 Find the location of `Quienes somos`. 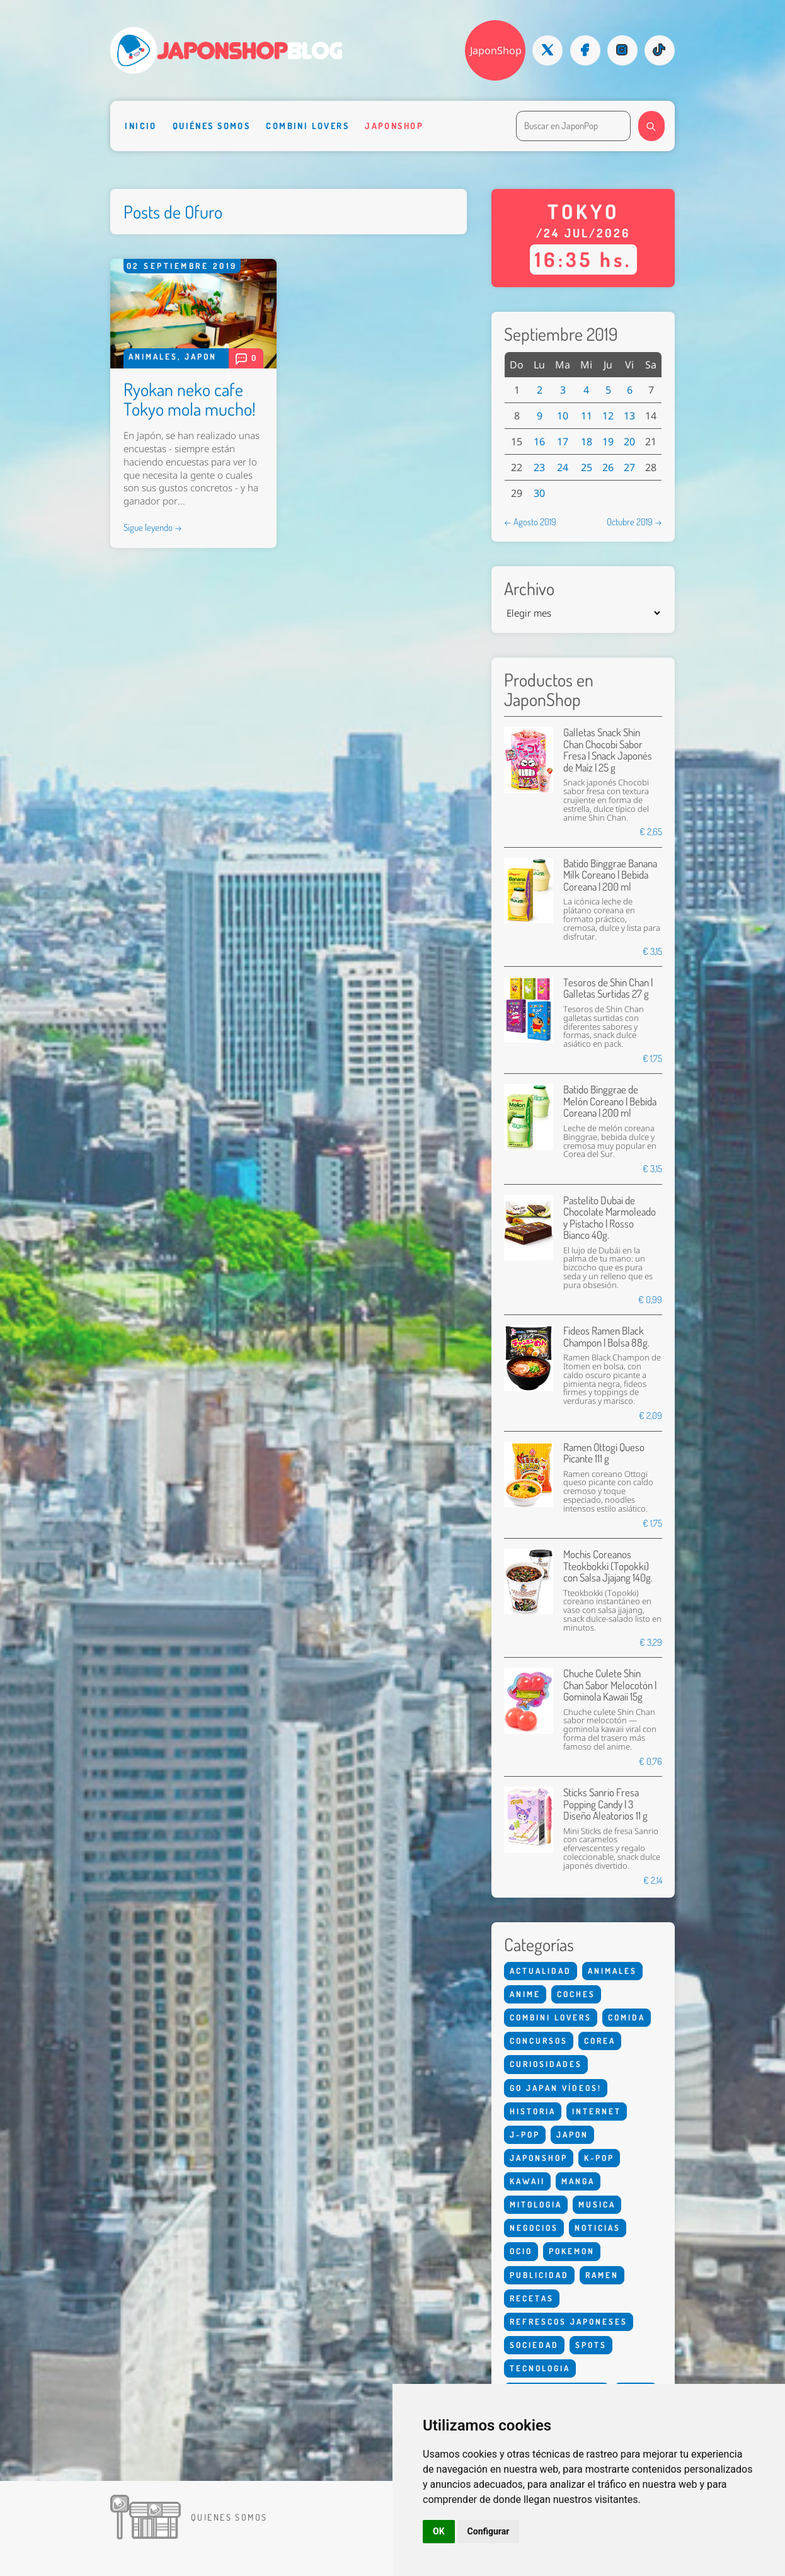

Quienes somos is located at coordinates (229, 2516).